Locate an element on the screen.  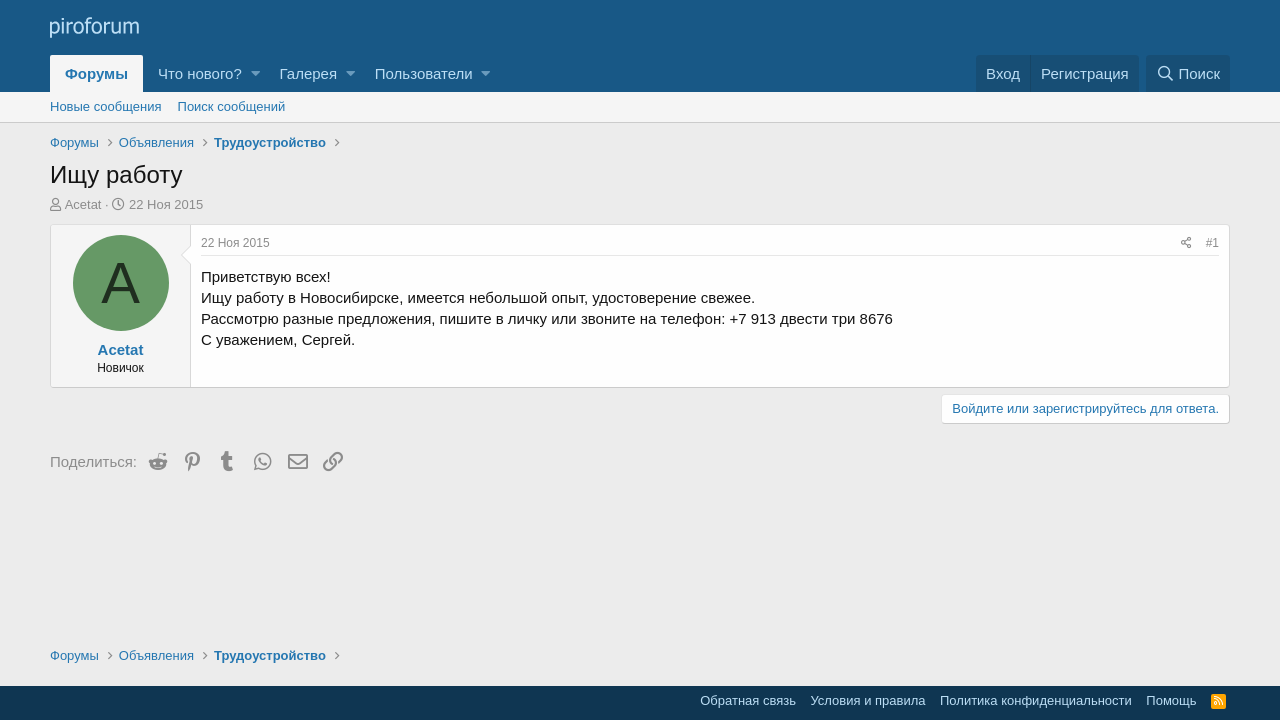
Обратная связь is located at coordinates (748, 700).